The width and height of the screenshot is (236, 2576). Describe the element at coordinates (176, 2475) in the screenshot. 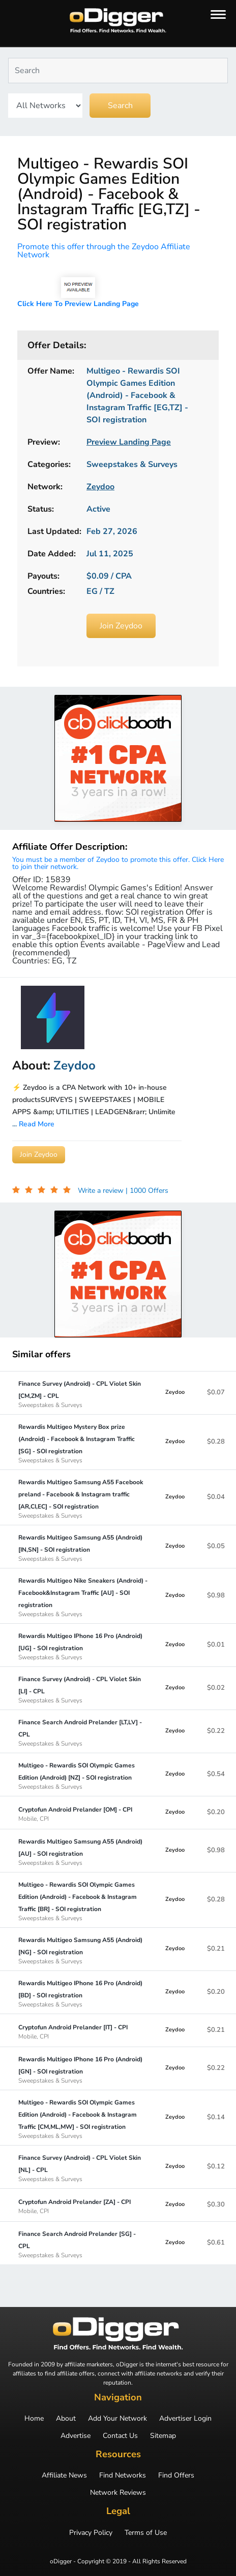

I see `Find Offers` at that location.